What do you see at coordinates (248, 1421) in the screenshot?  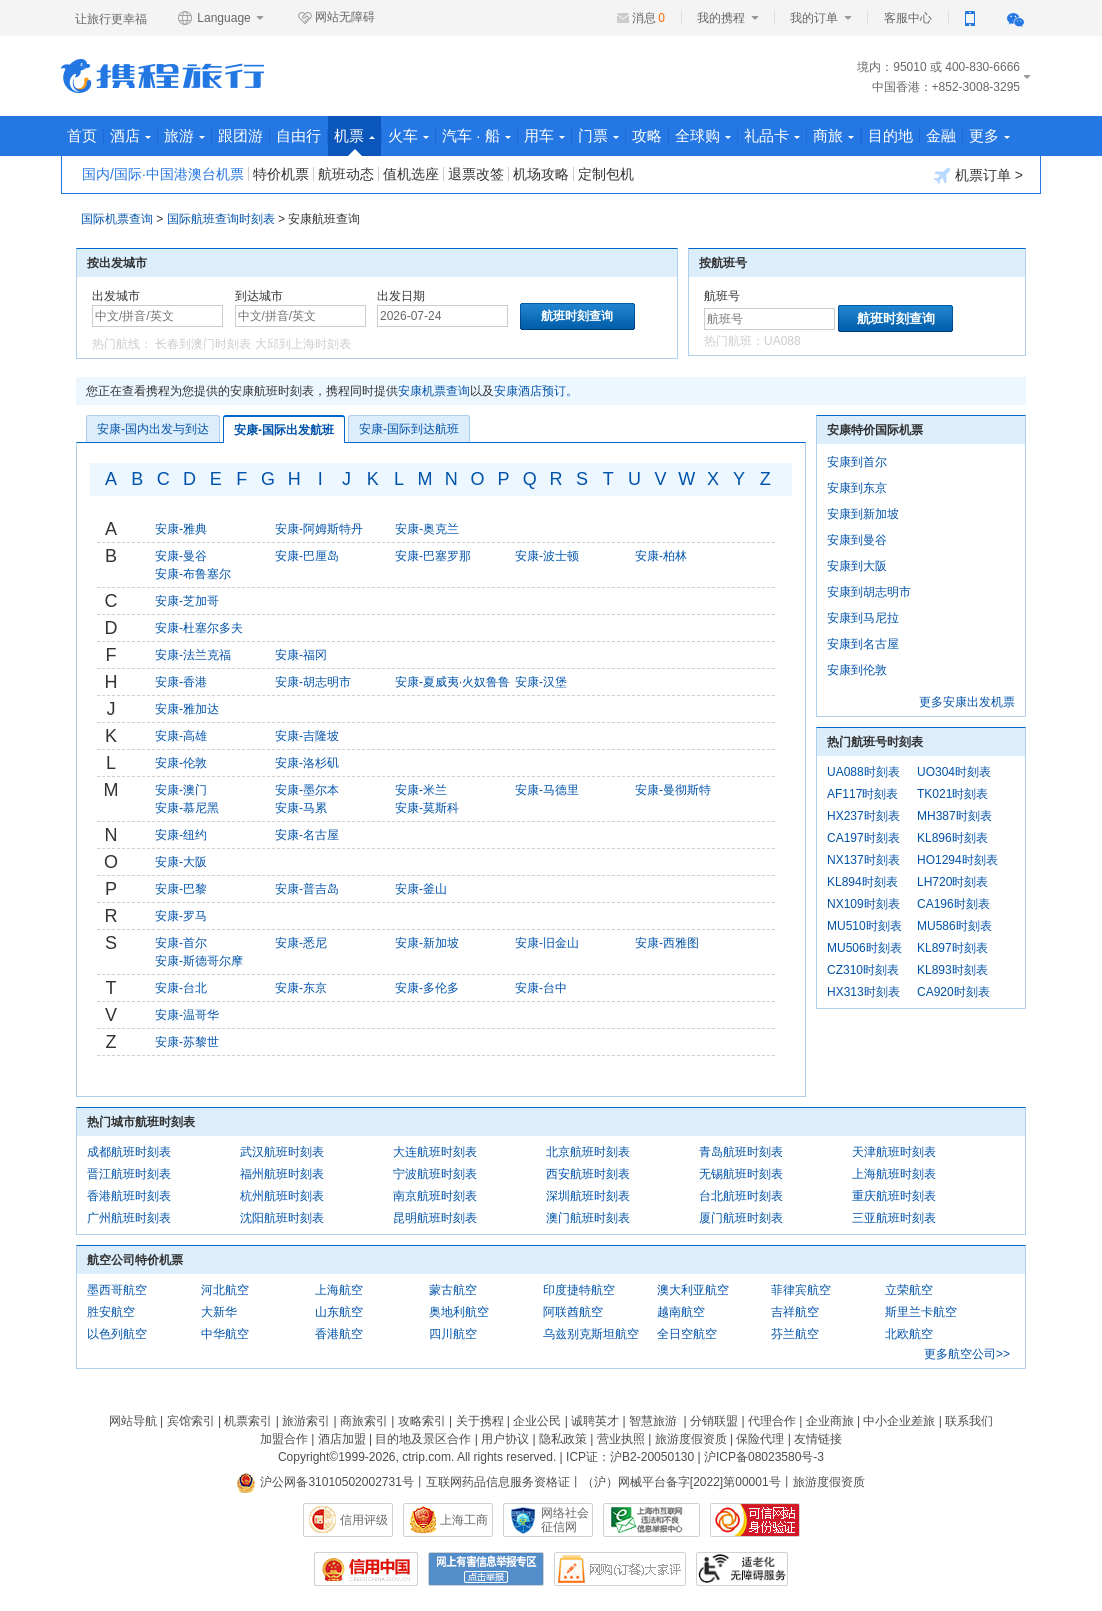 I see `机票索引` at bounding box center [248, 1421].